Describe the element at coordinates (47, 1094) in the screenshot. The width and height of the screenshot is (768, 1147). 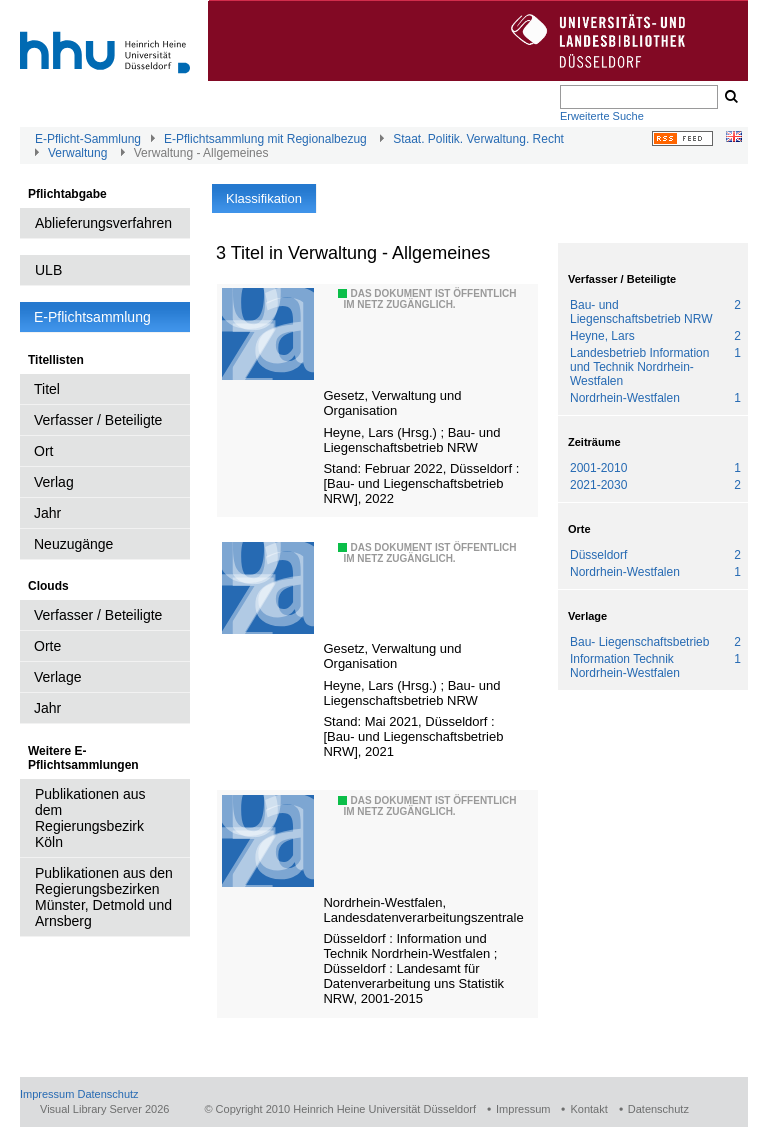
I see `Impressum` at that location.